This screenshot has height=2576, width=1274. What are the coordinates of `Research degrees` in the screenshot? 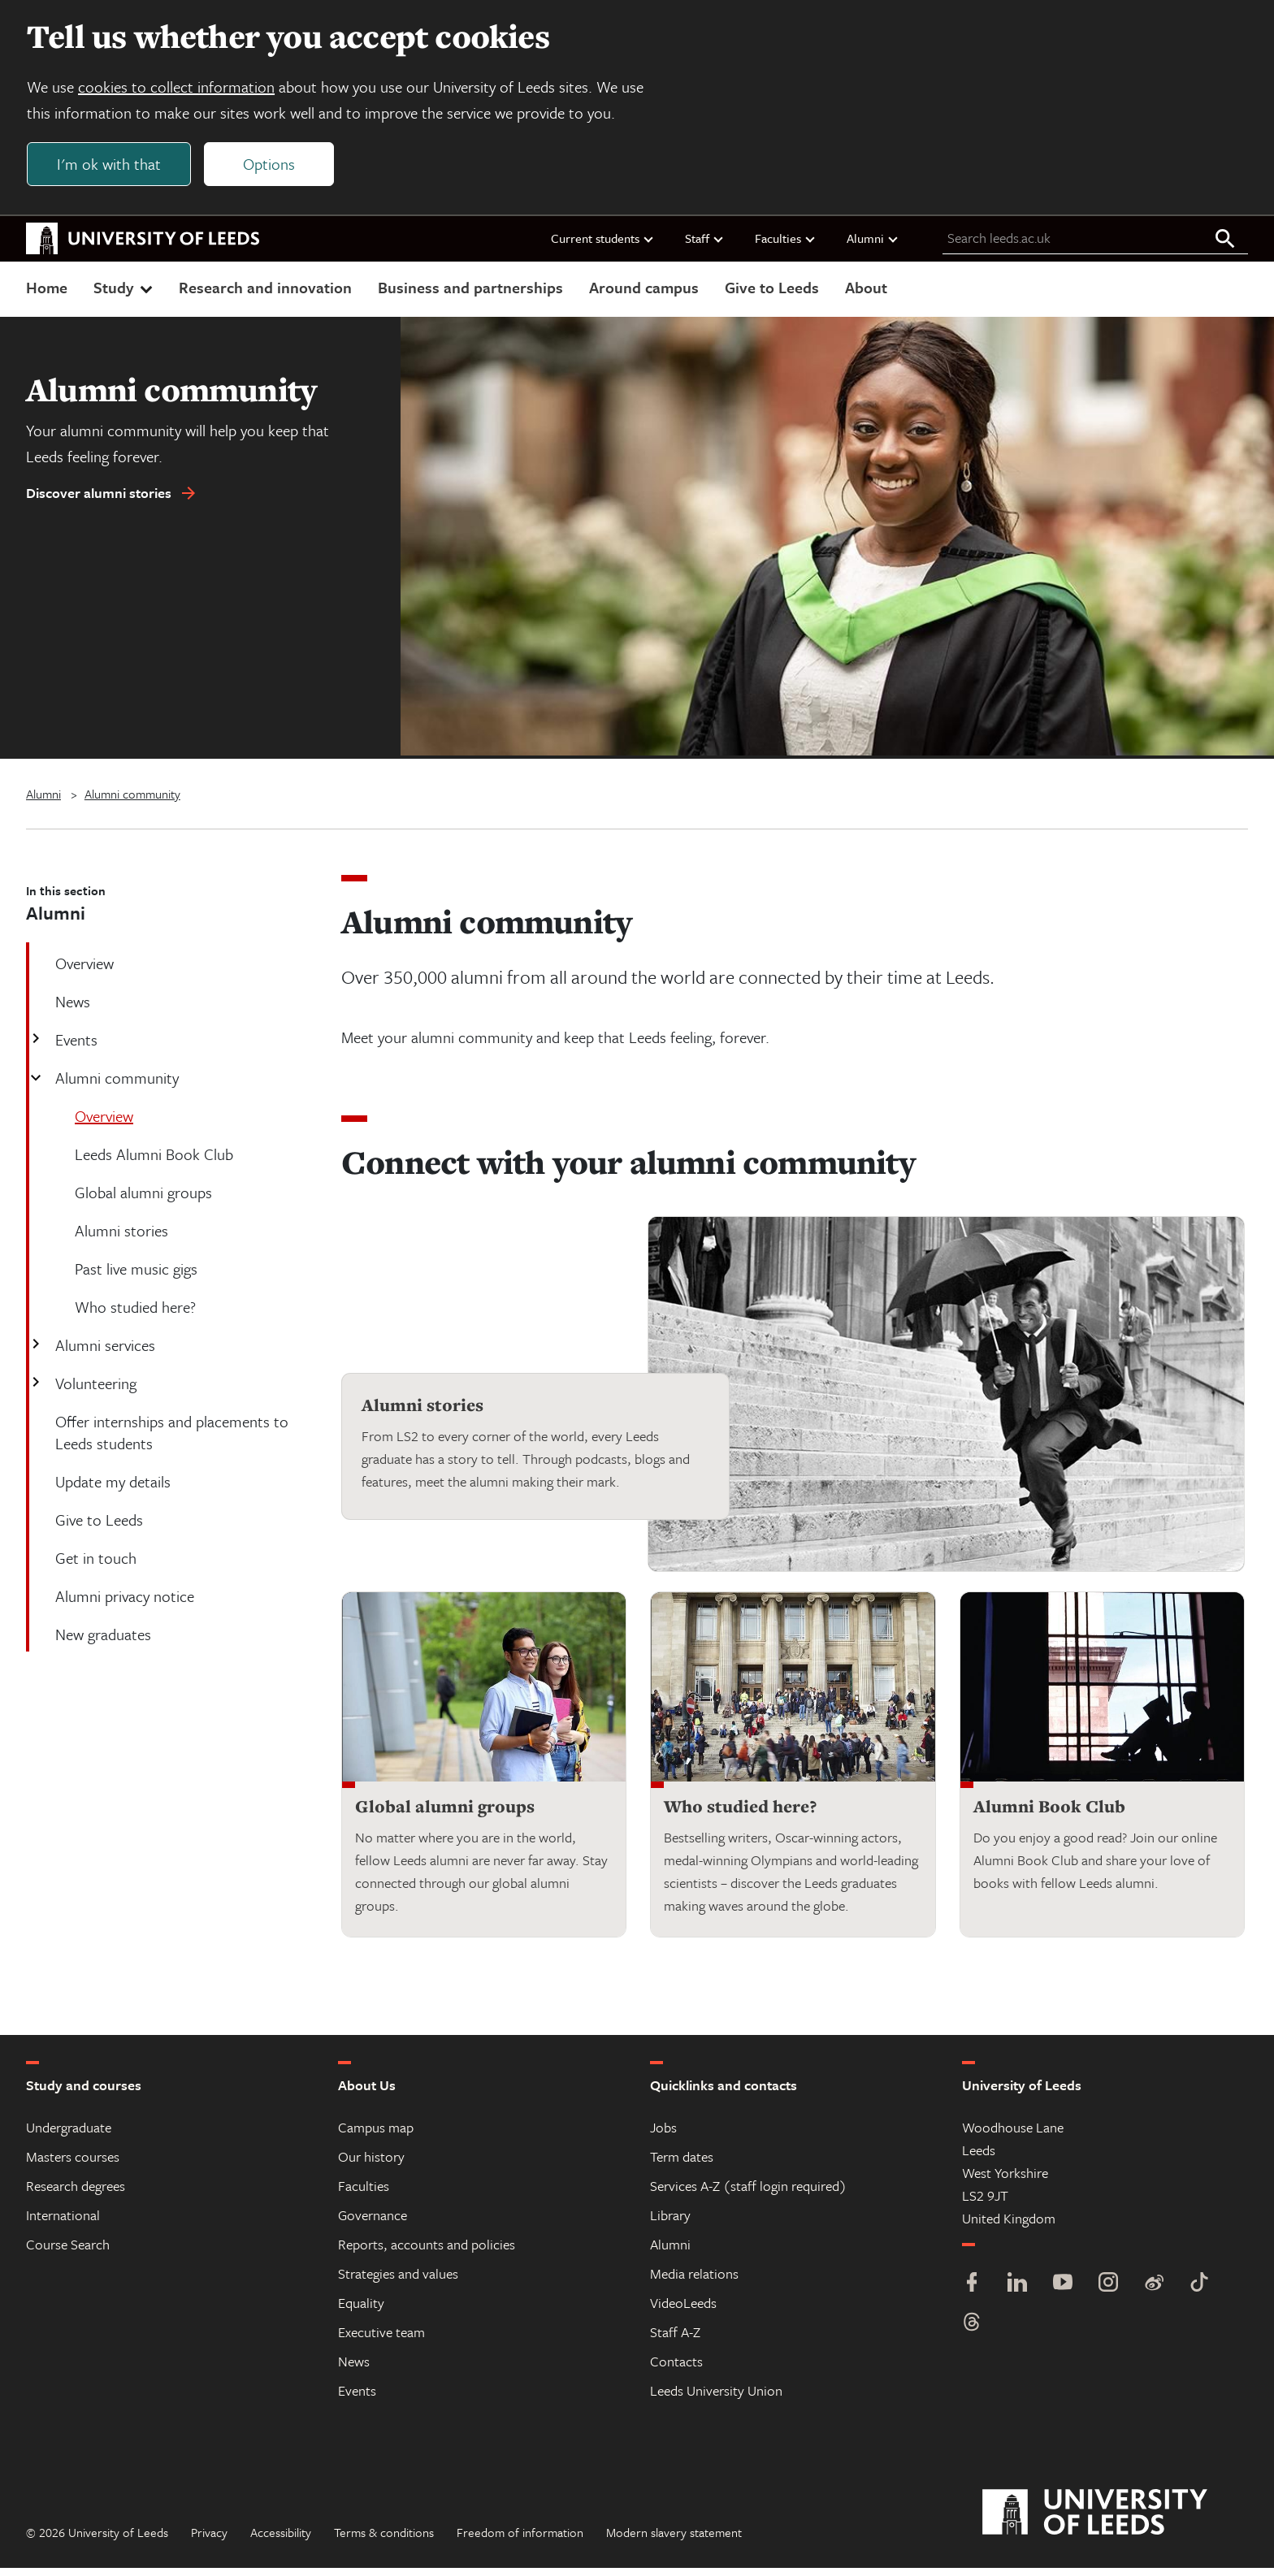 It's located at (75, 2194).